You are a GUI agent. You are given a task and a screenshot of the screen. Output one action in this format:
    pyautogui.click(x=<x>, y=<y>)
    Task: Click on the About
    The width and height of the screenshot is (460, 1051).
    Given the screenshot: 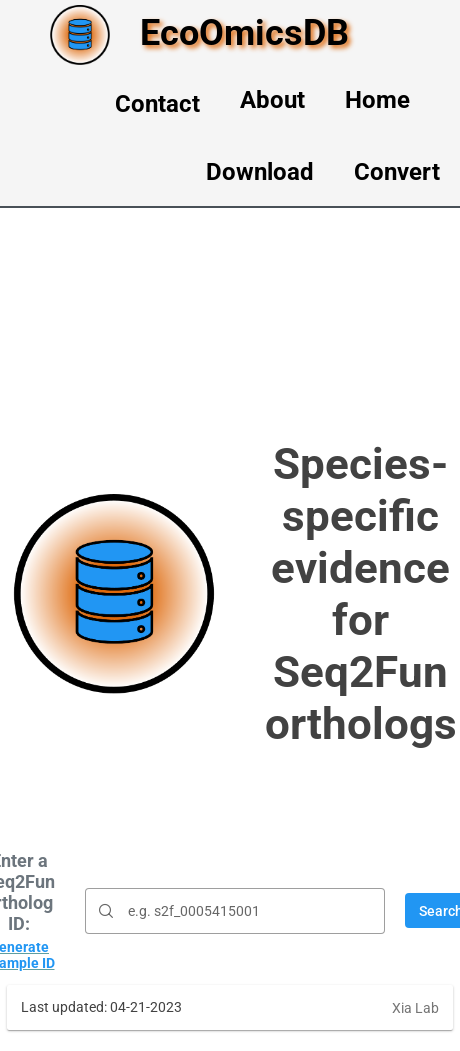 What is the action you would take?
    pyautogui.click(x=272, y=100)
    